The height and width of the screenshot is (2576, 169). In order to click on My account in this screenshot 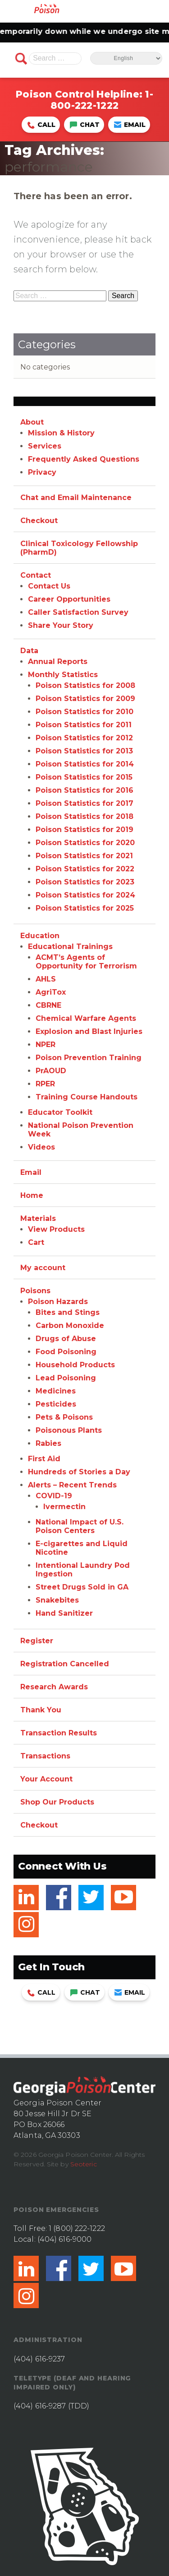, I will do `click(42, 1267)`.